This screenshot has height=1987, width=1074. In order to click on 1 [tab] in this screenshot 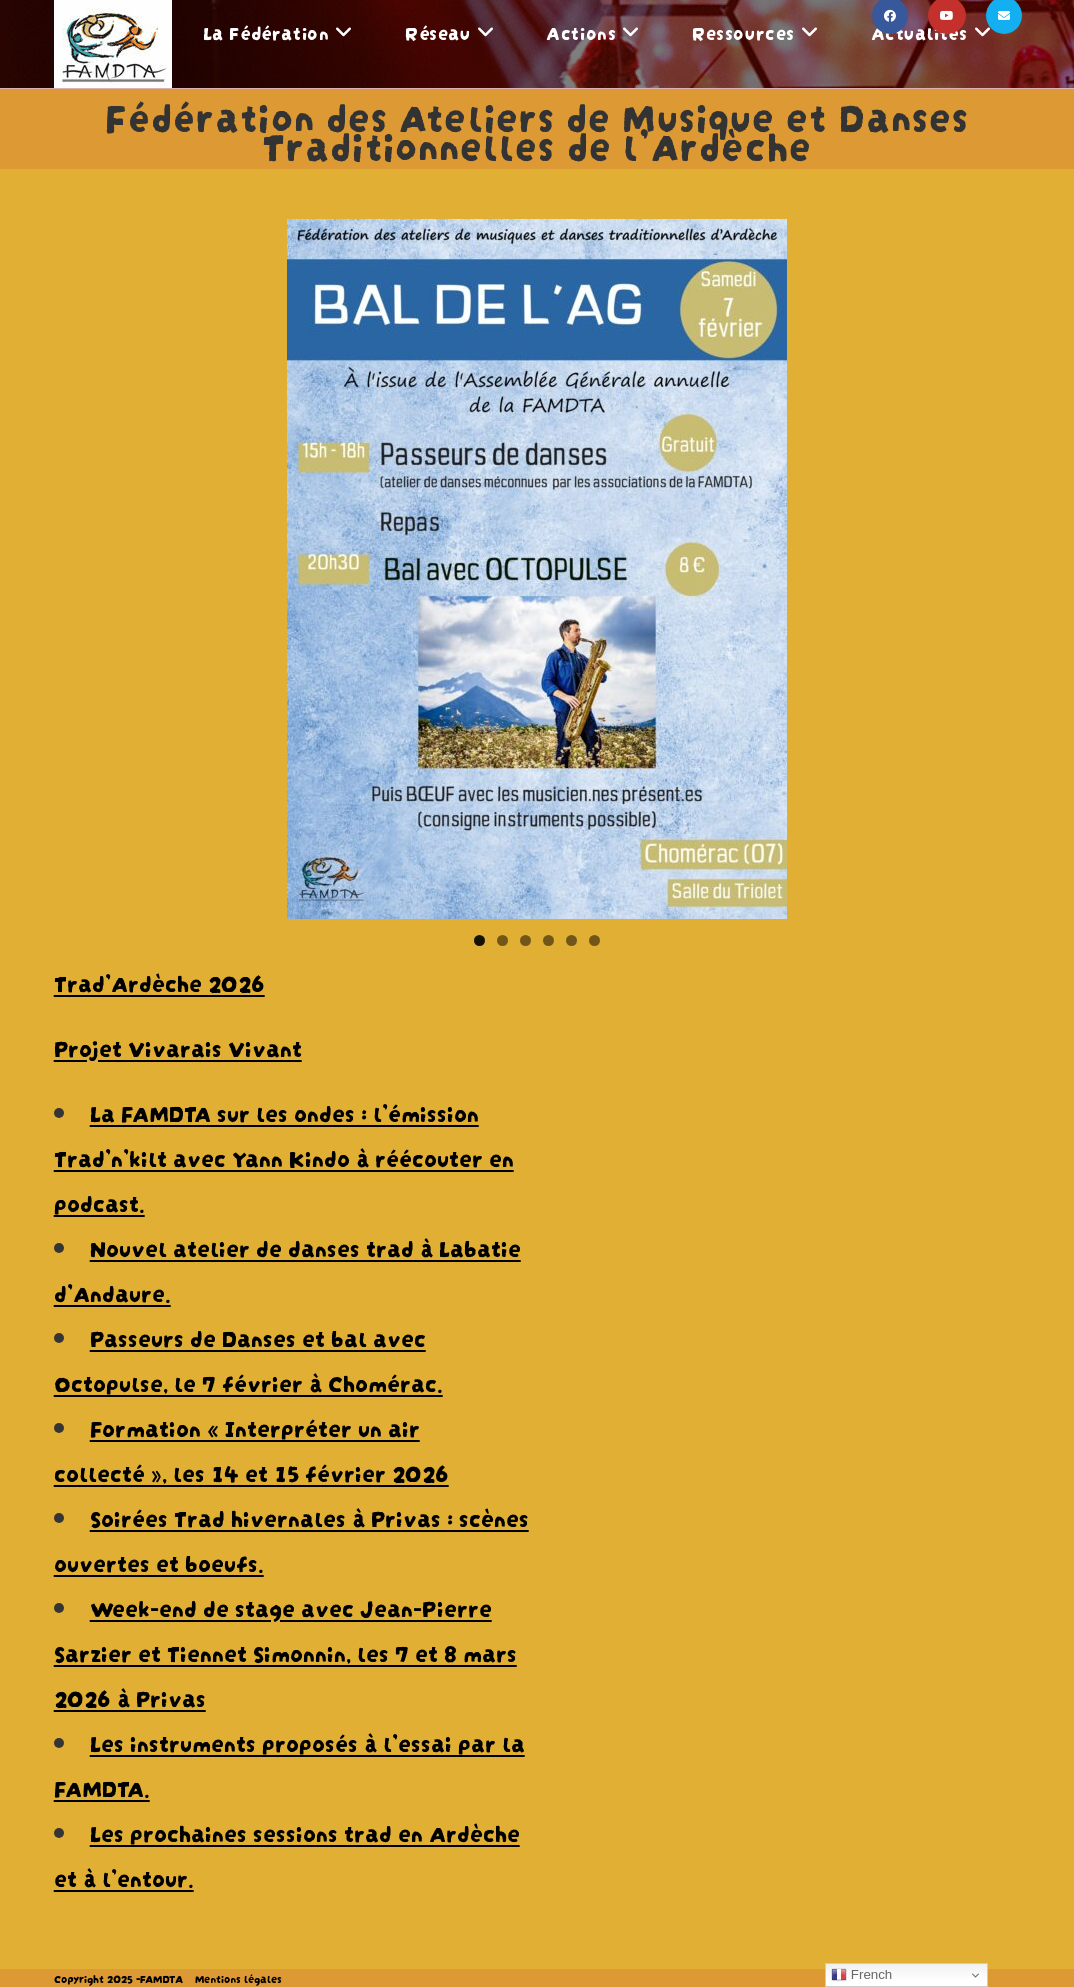, I will do `click(479, 940)`.